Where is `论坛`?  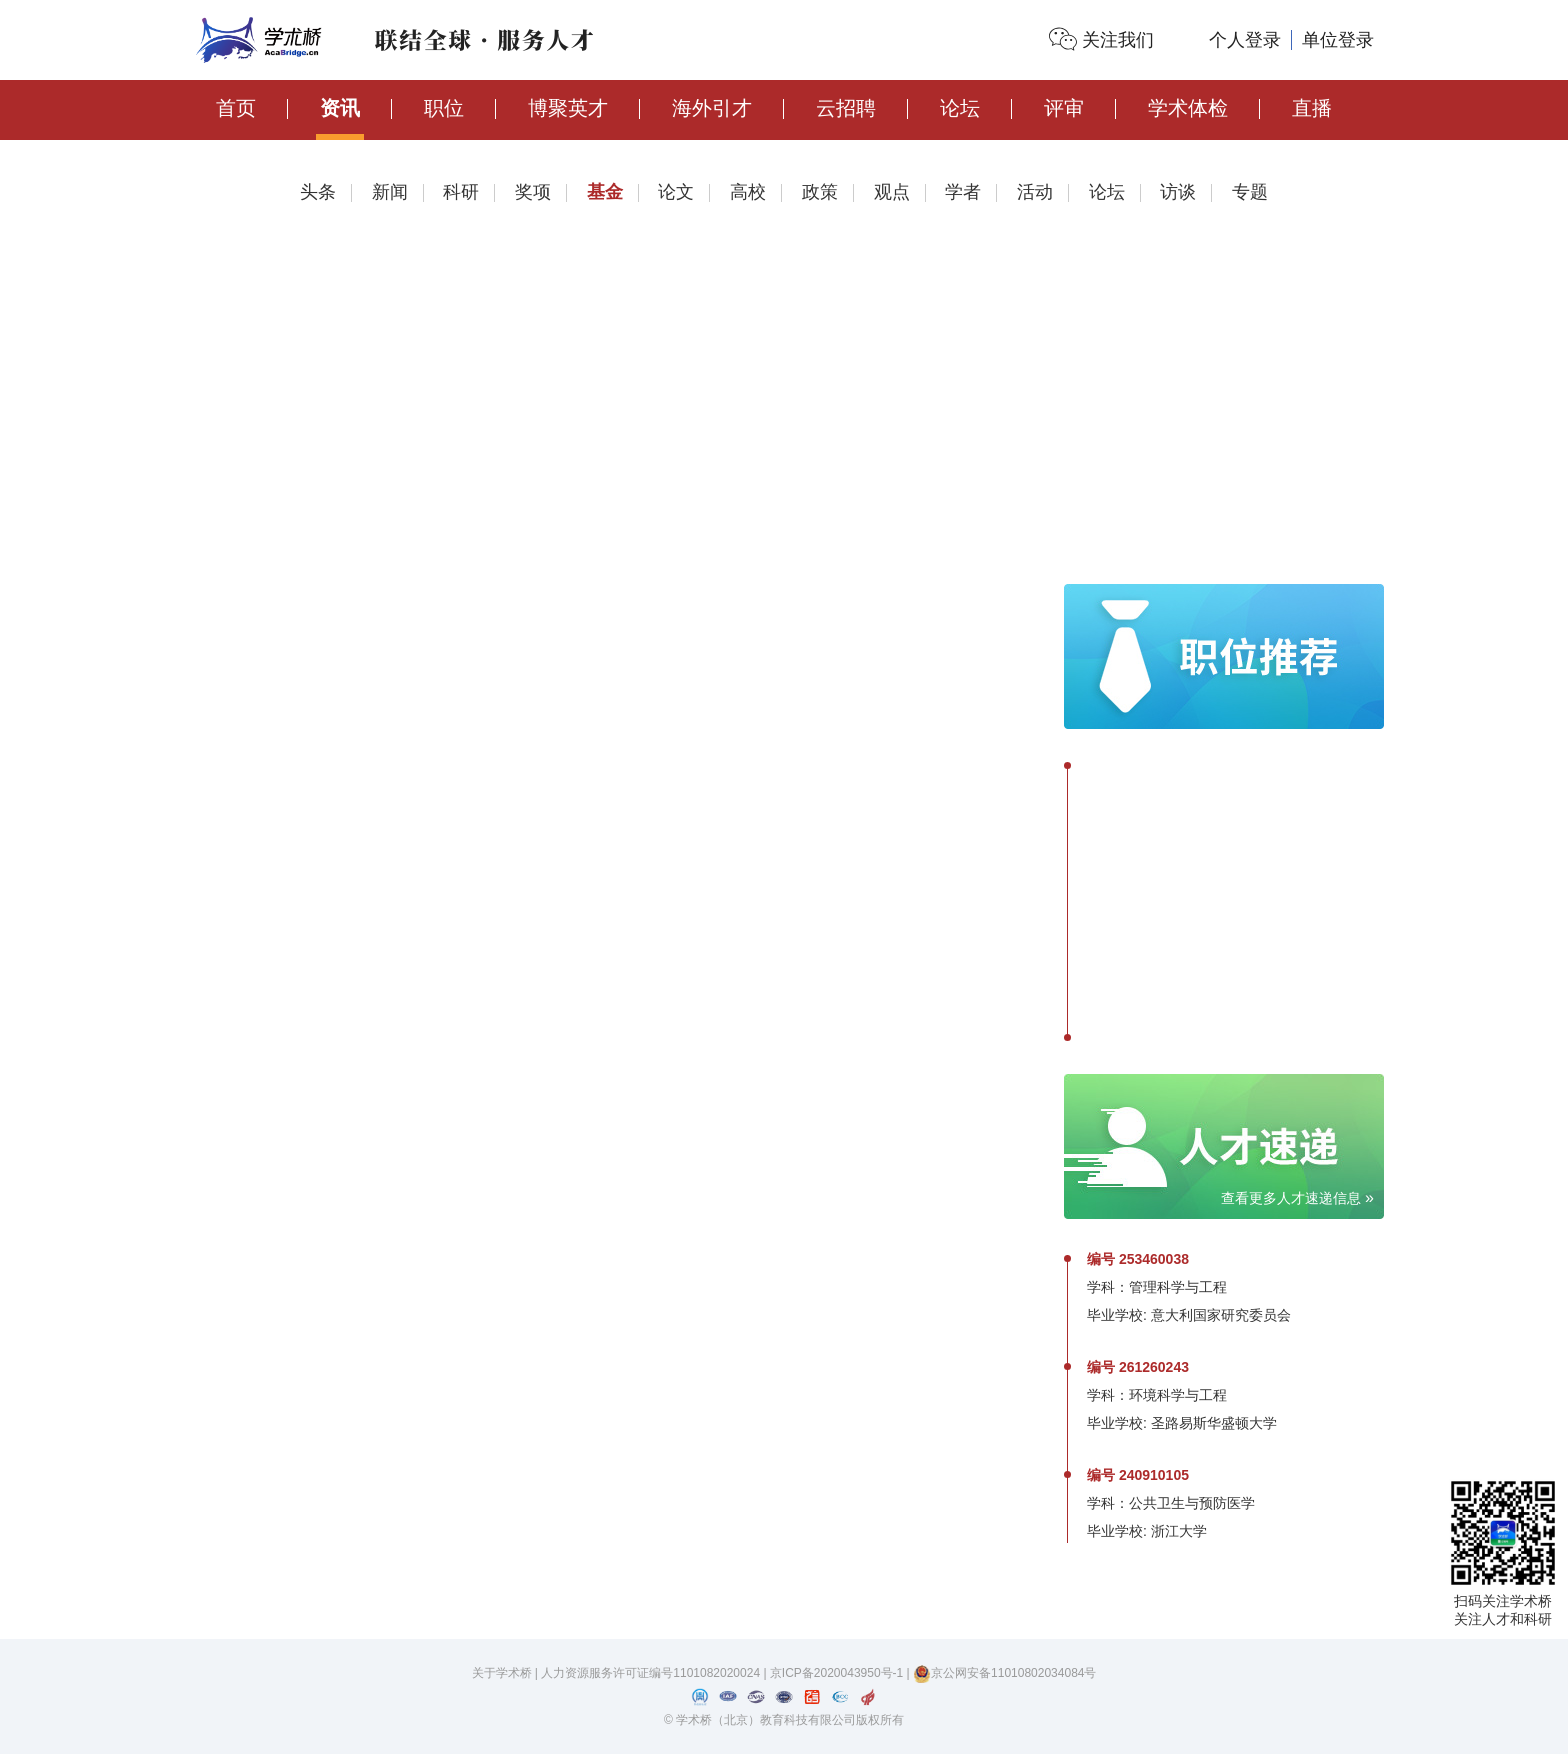
论坛 is located at coordinates (960, 108).